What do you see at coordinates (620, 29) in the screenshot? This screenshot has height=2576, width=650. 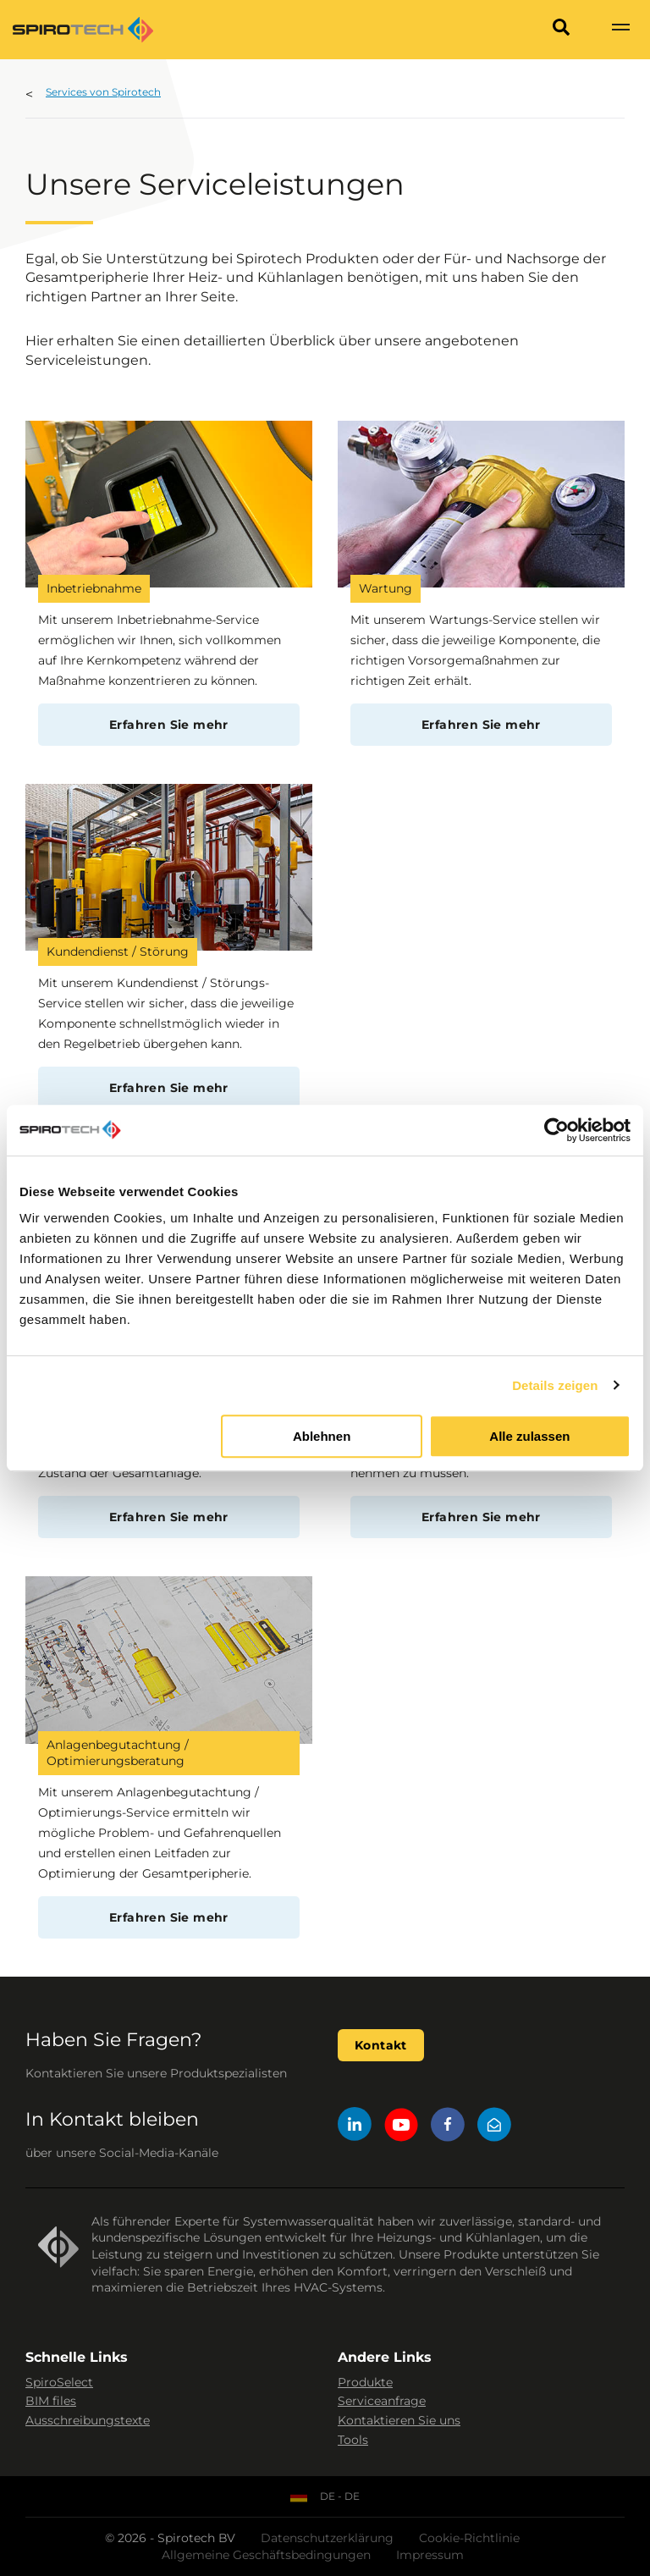 I see `[Show navigation]` at bounding box center [620, 29].